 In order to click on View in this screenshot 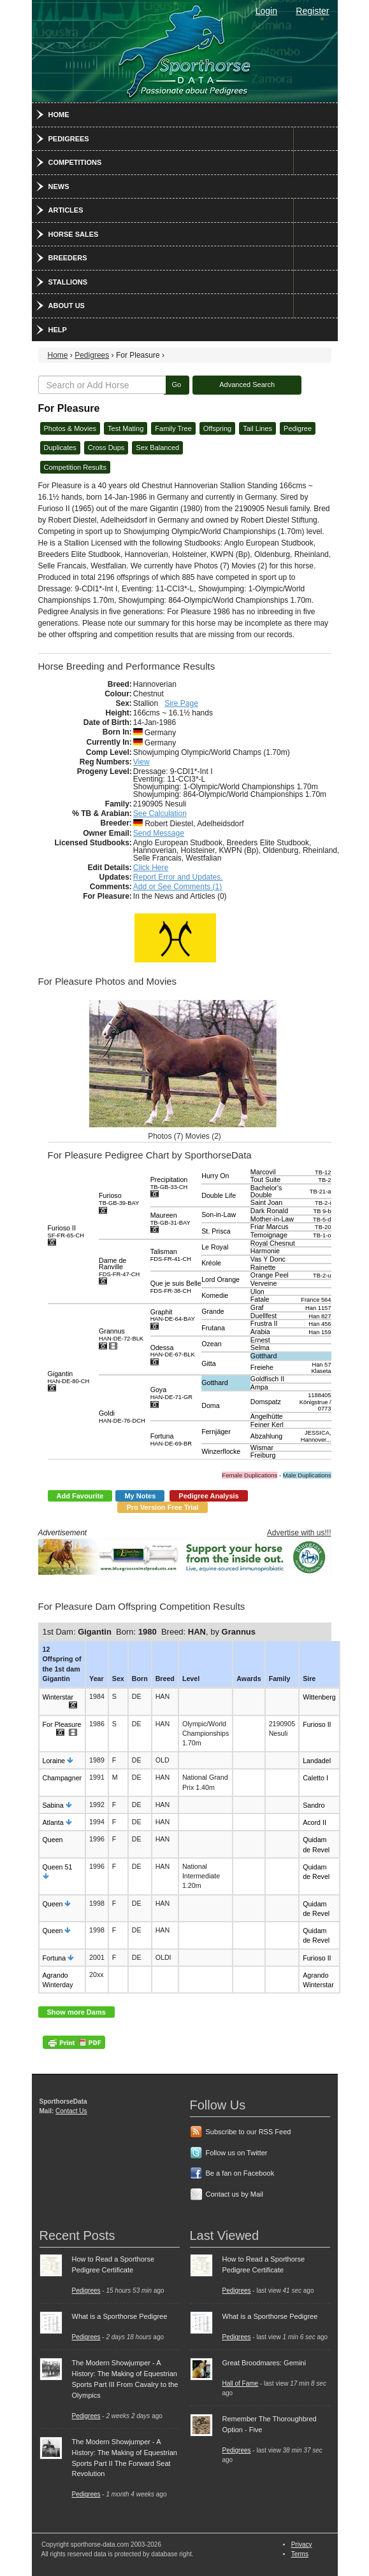, I will do `click(141, 761)`.